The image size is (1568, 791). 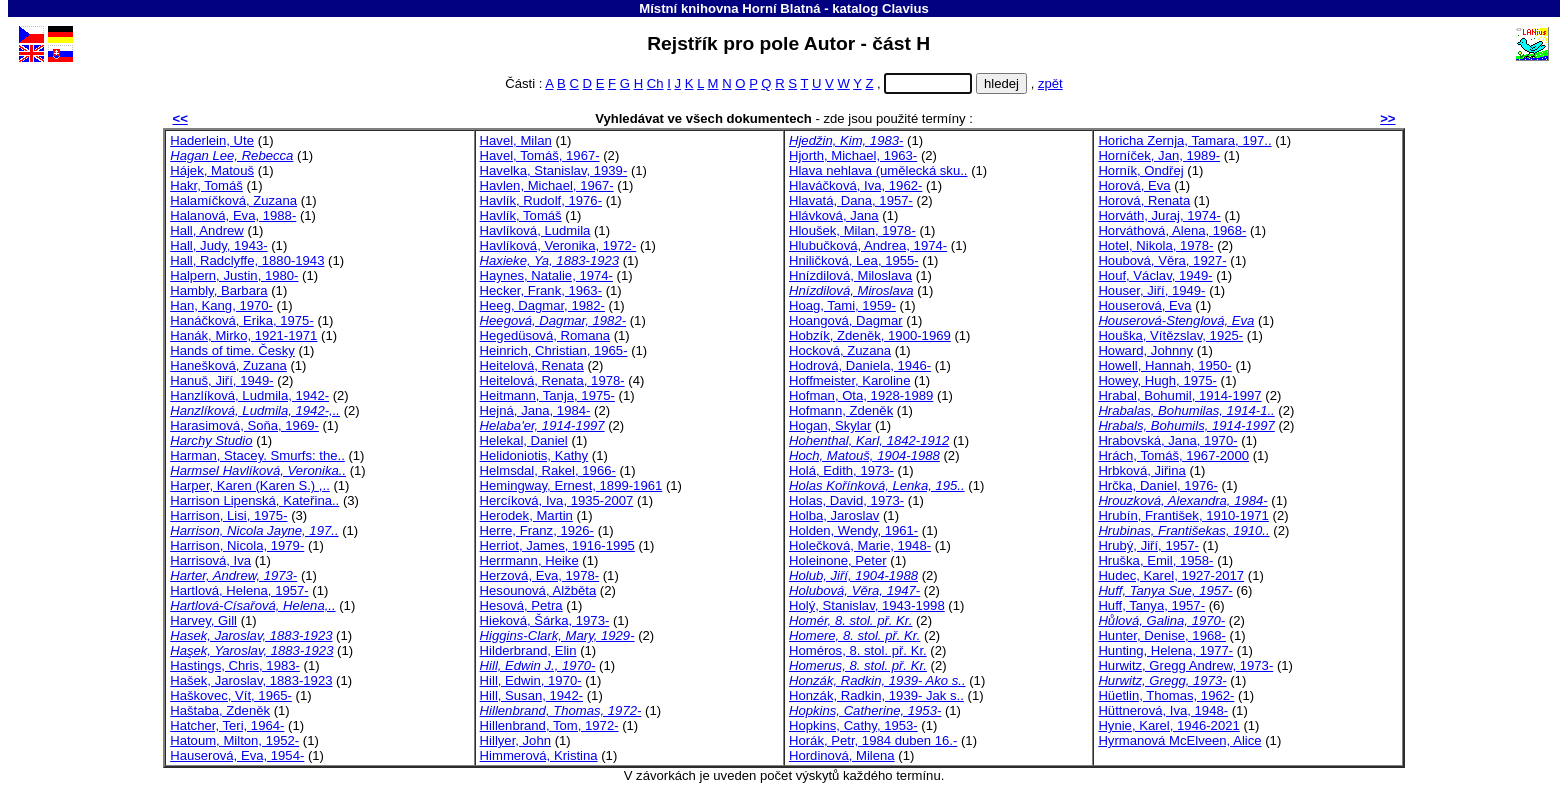 I want to click on Hambly, Barbara, so click(x=218, y=290).